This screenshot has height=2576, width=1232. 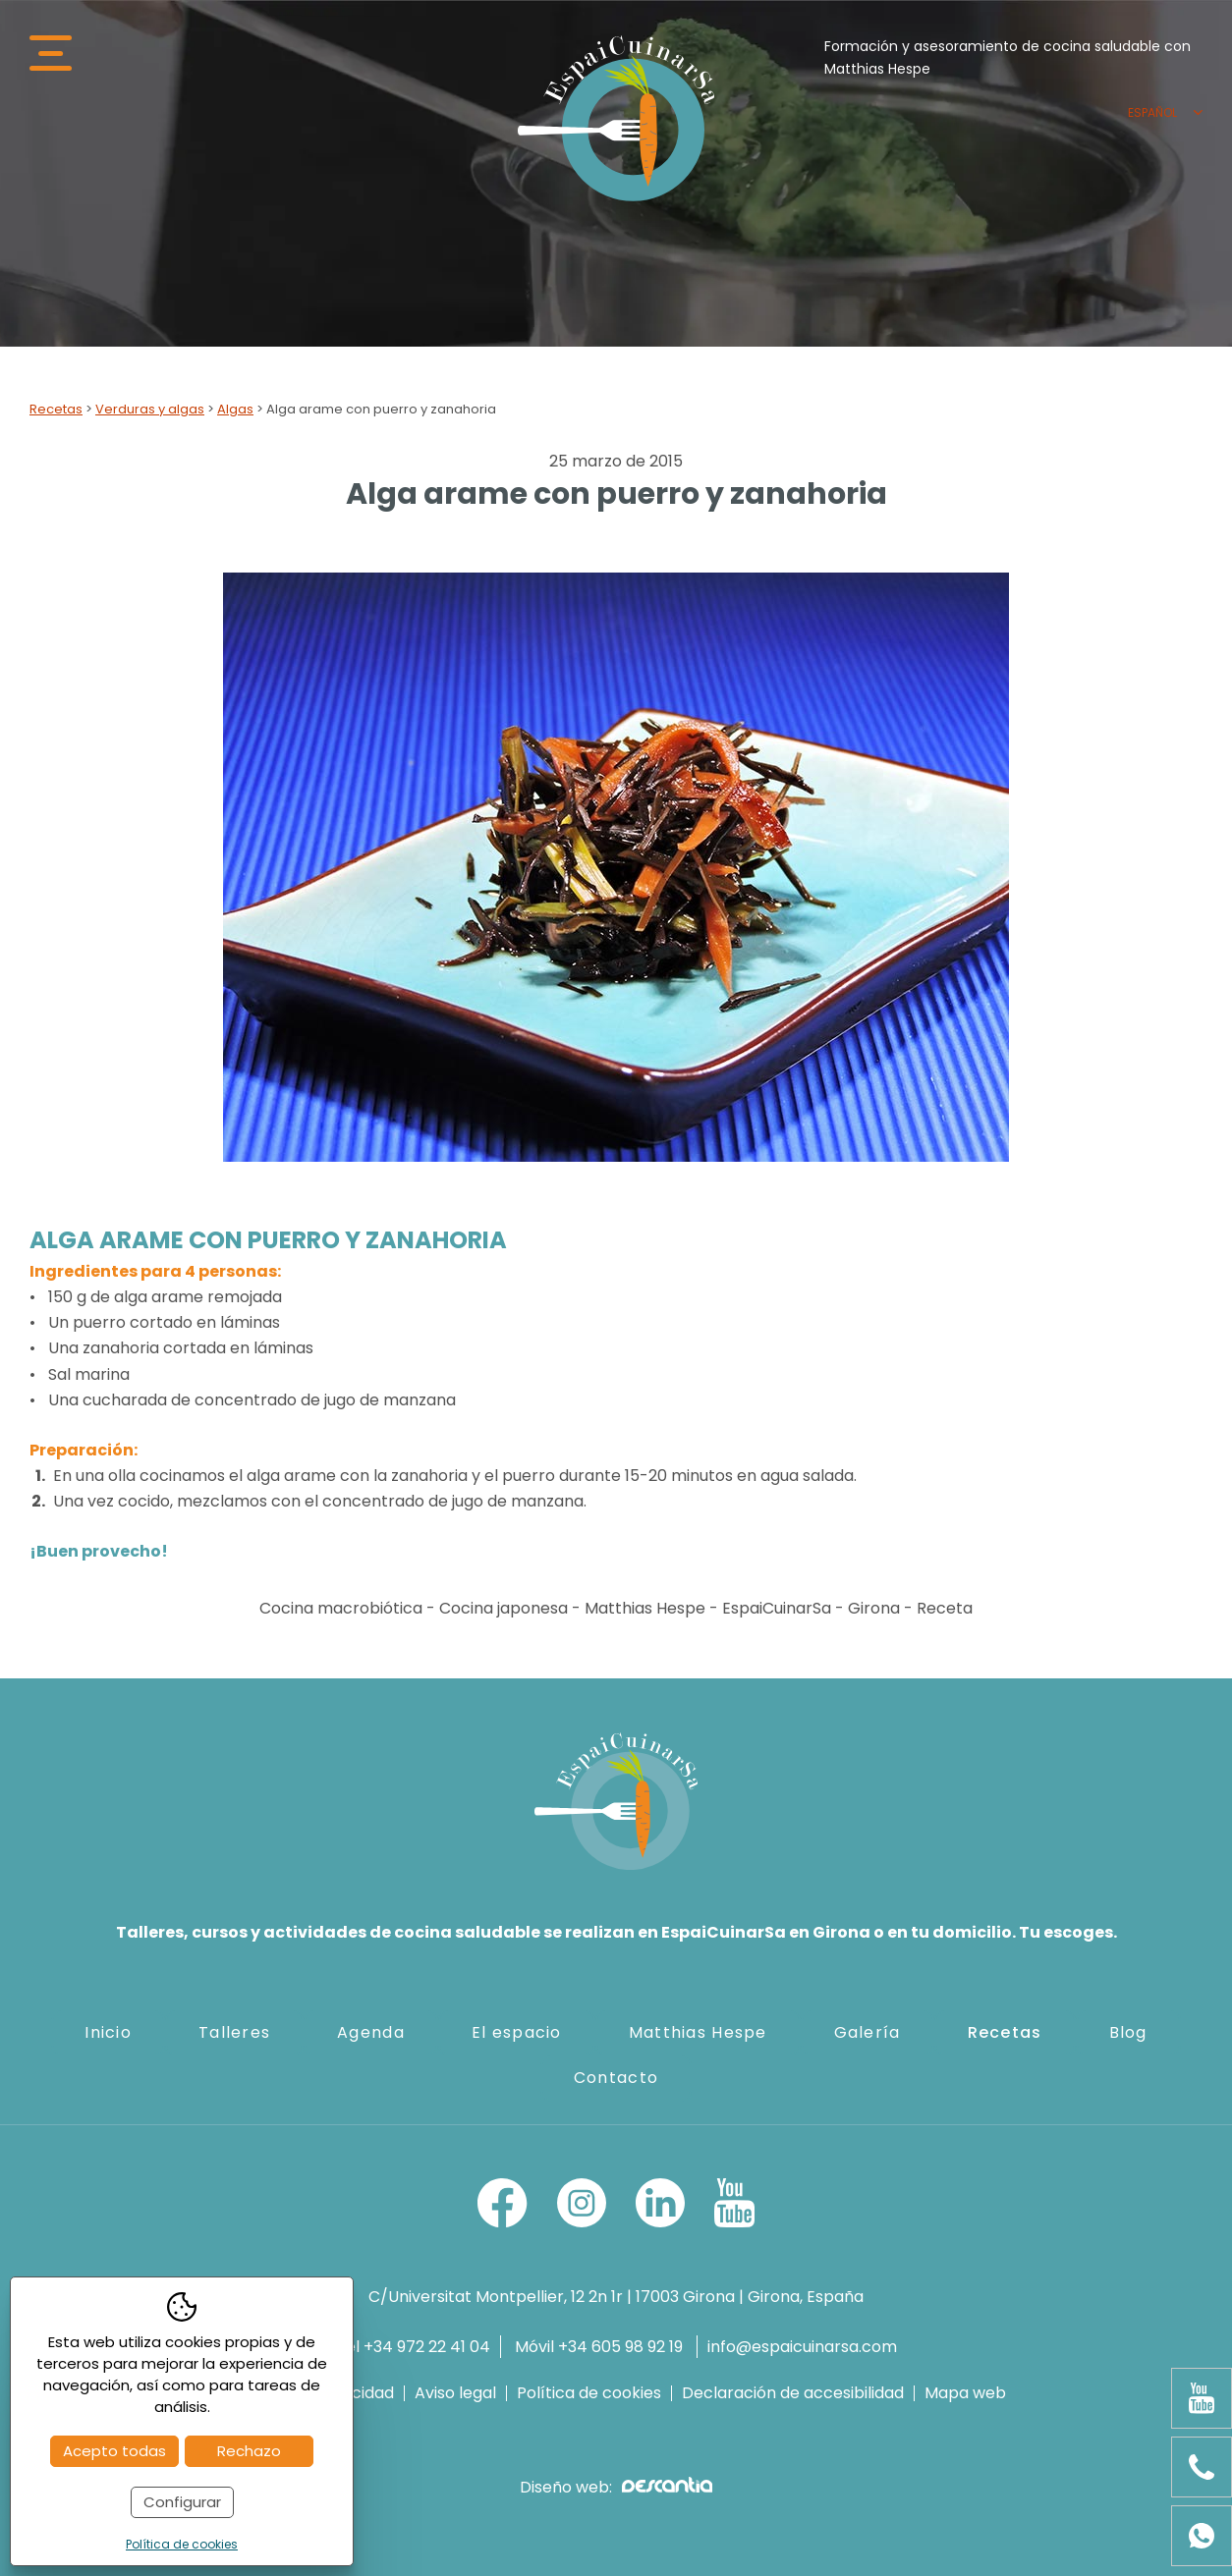 I want to click on Declaración de accesibilidad, so click(x=793, y=2393).